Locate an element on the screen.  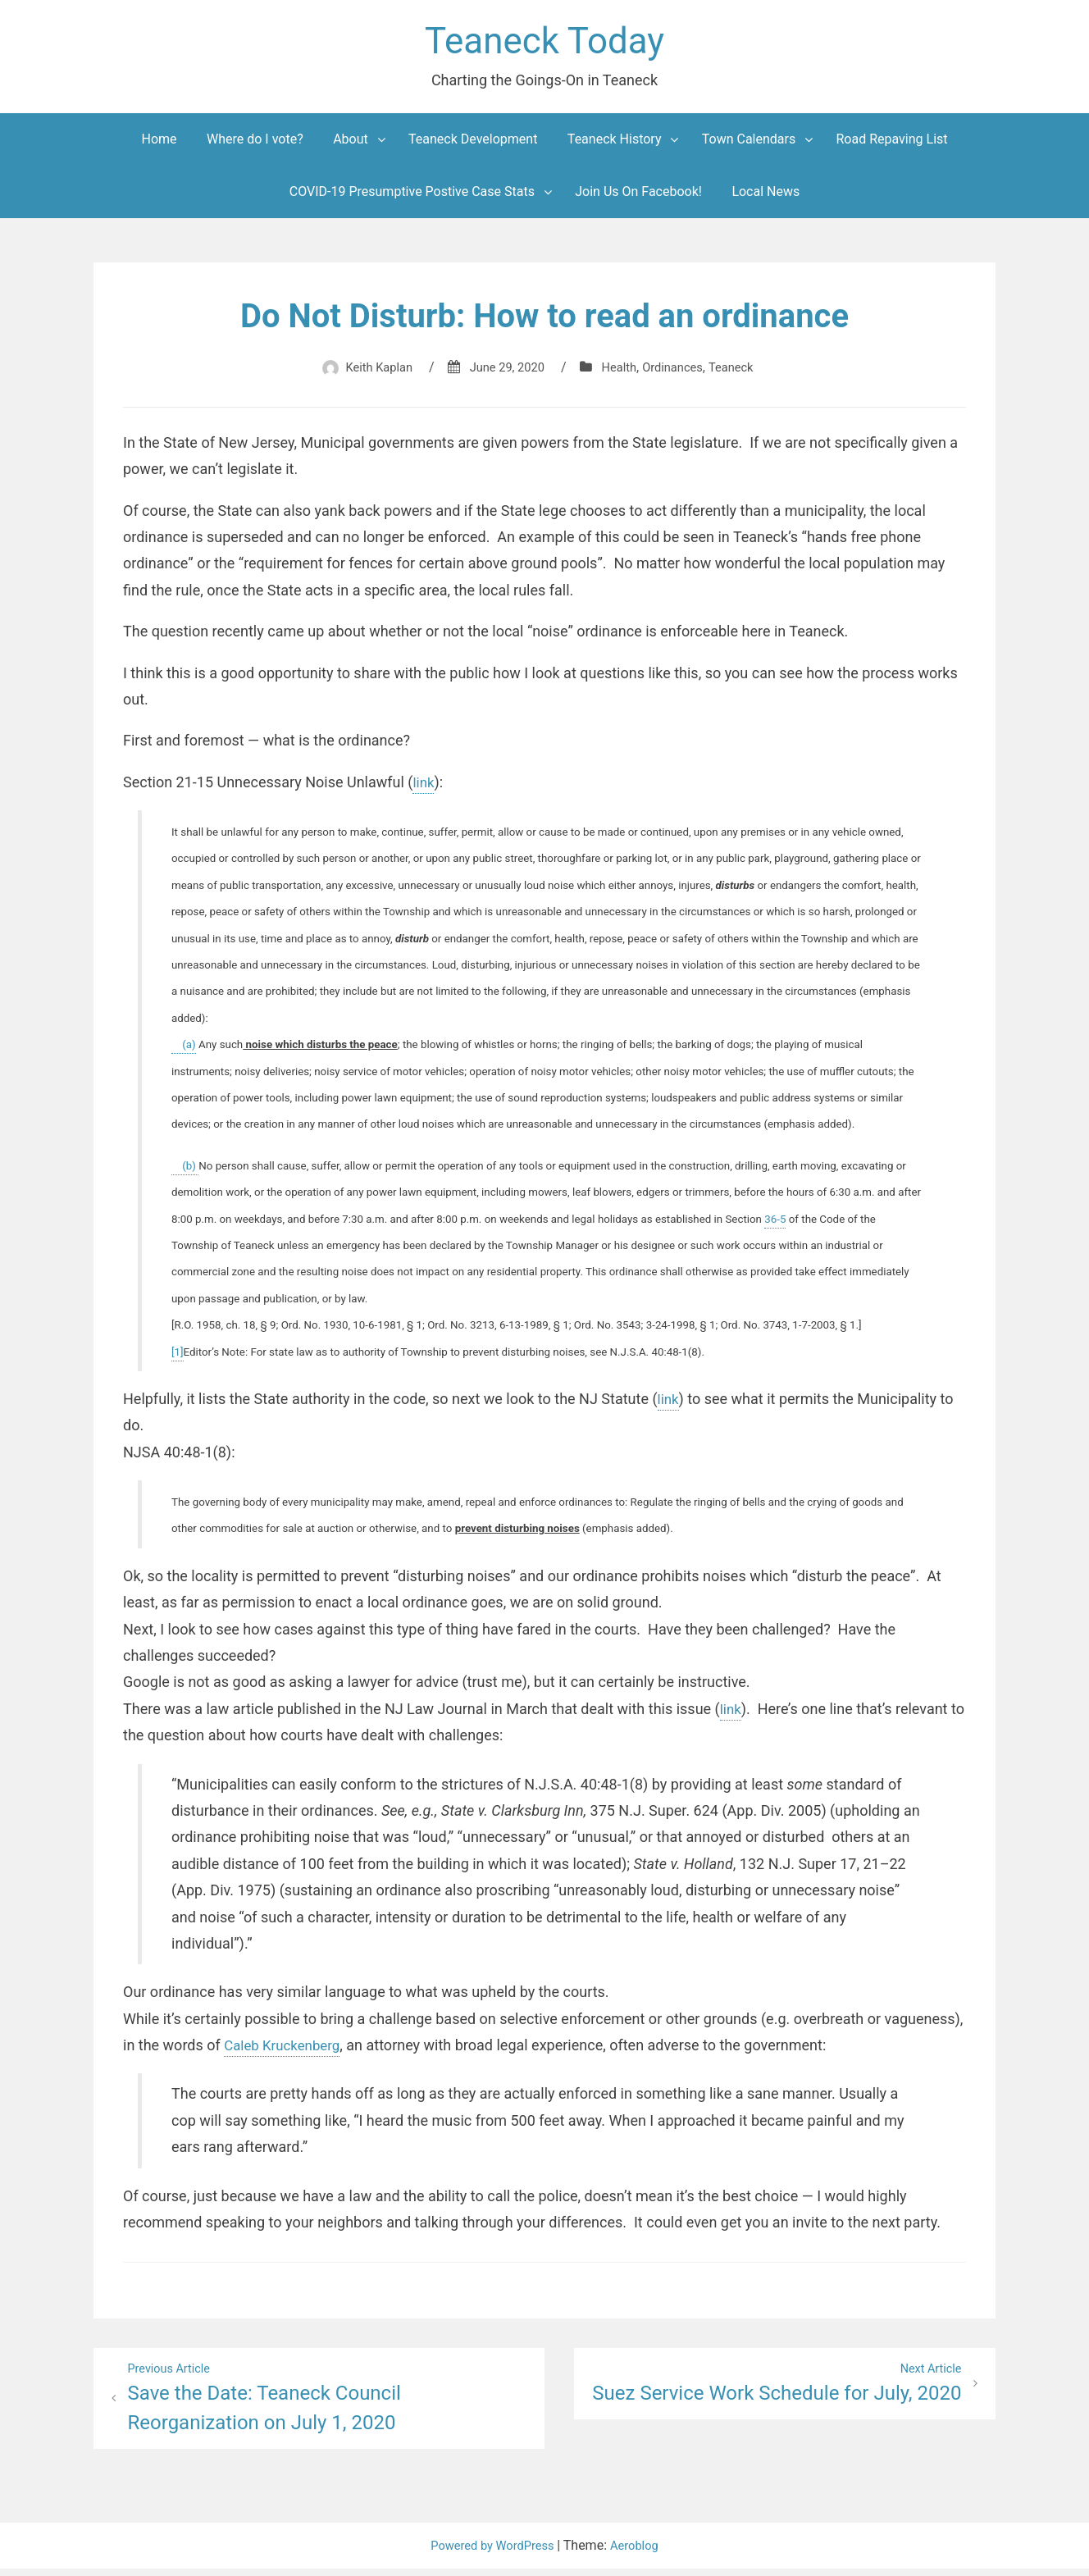
Keith Kaplan is located at coordinates (368, 372).